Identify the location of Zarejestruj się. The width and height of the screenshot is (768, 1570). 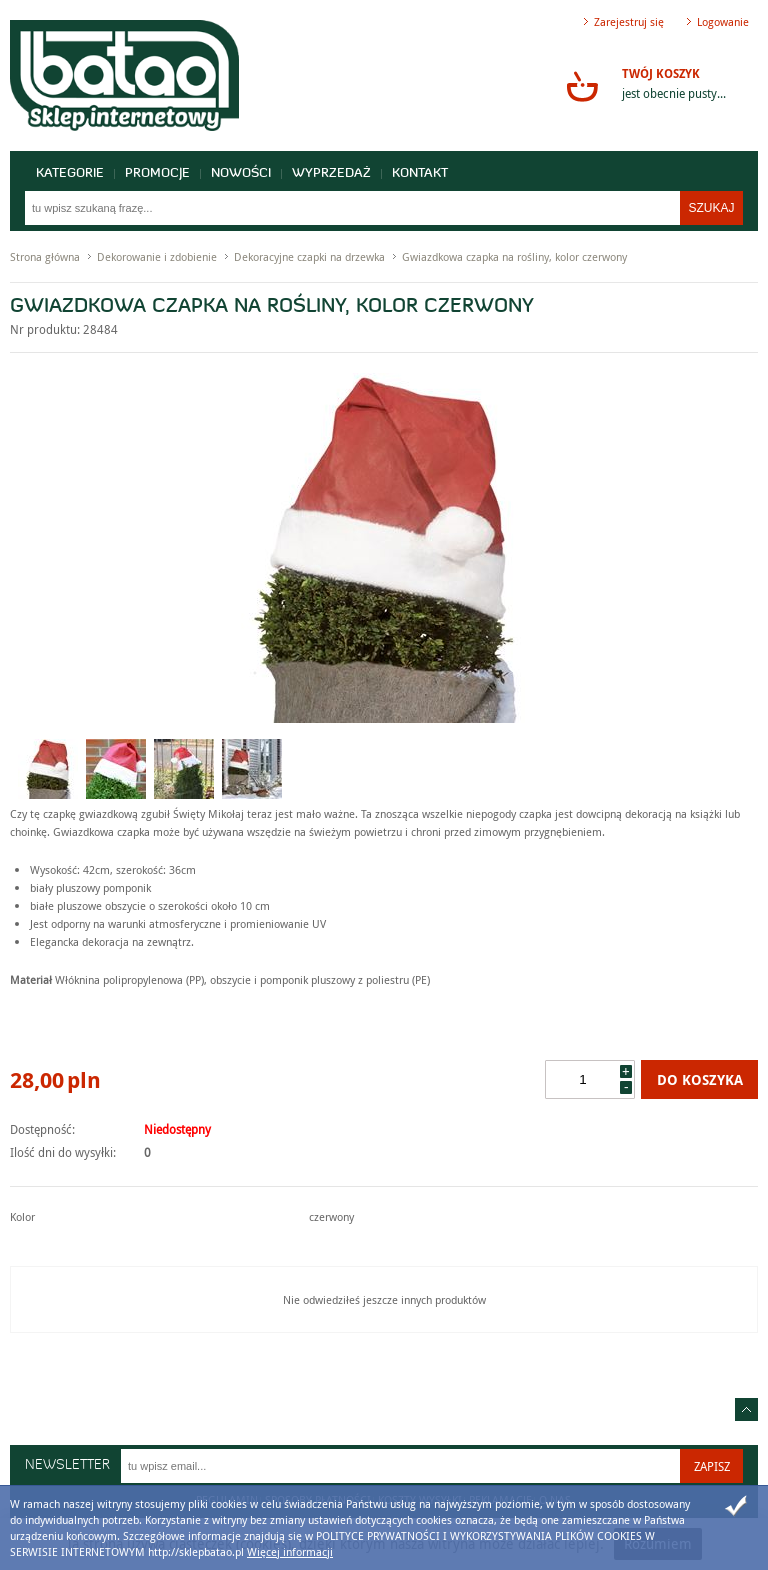
(629, 21).